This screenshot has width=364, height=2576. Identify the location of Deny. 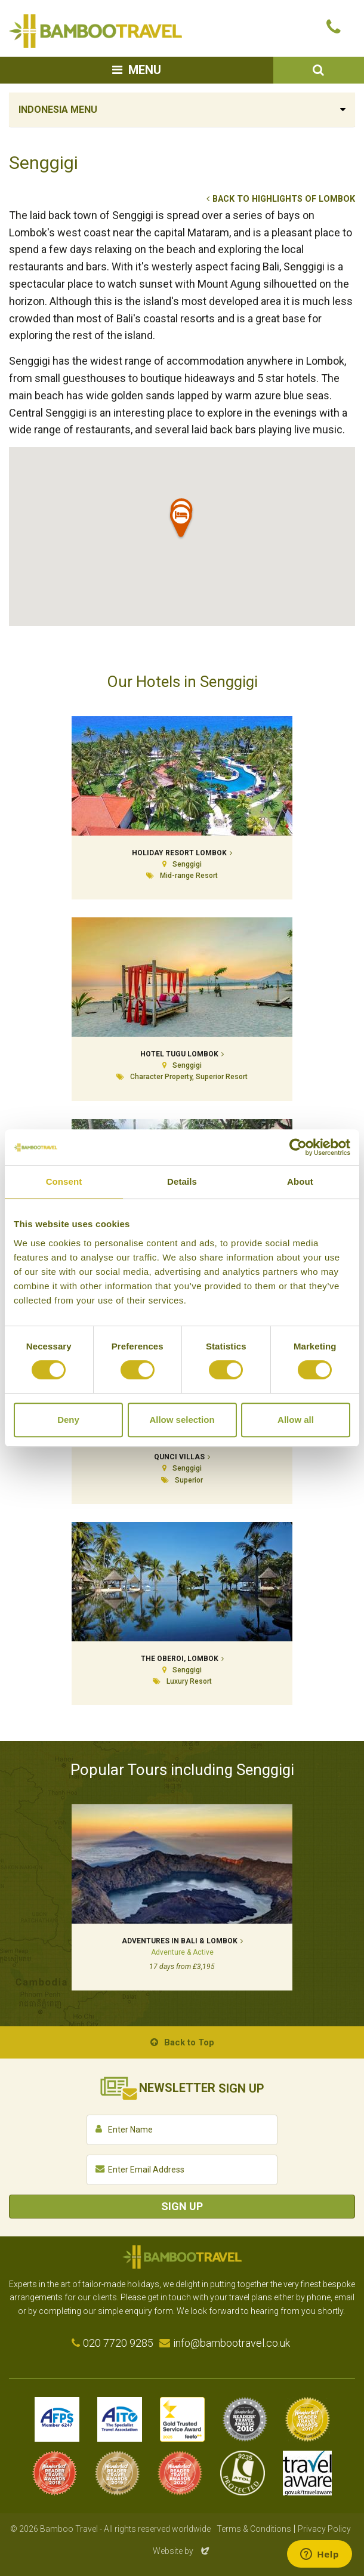
(68, 1420).